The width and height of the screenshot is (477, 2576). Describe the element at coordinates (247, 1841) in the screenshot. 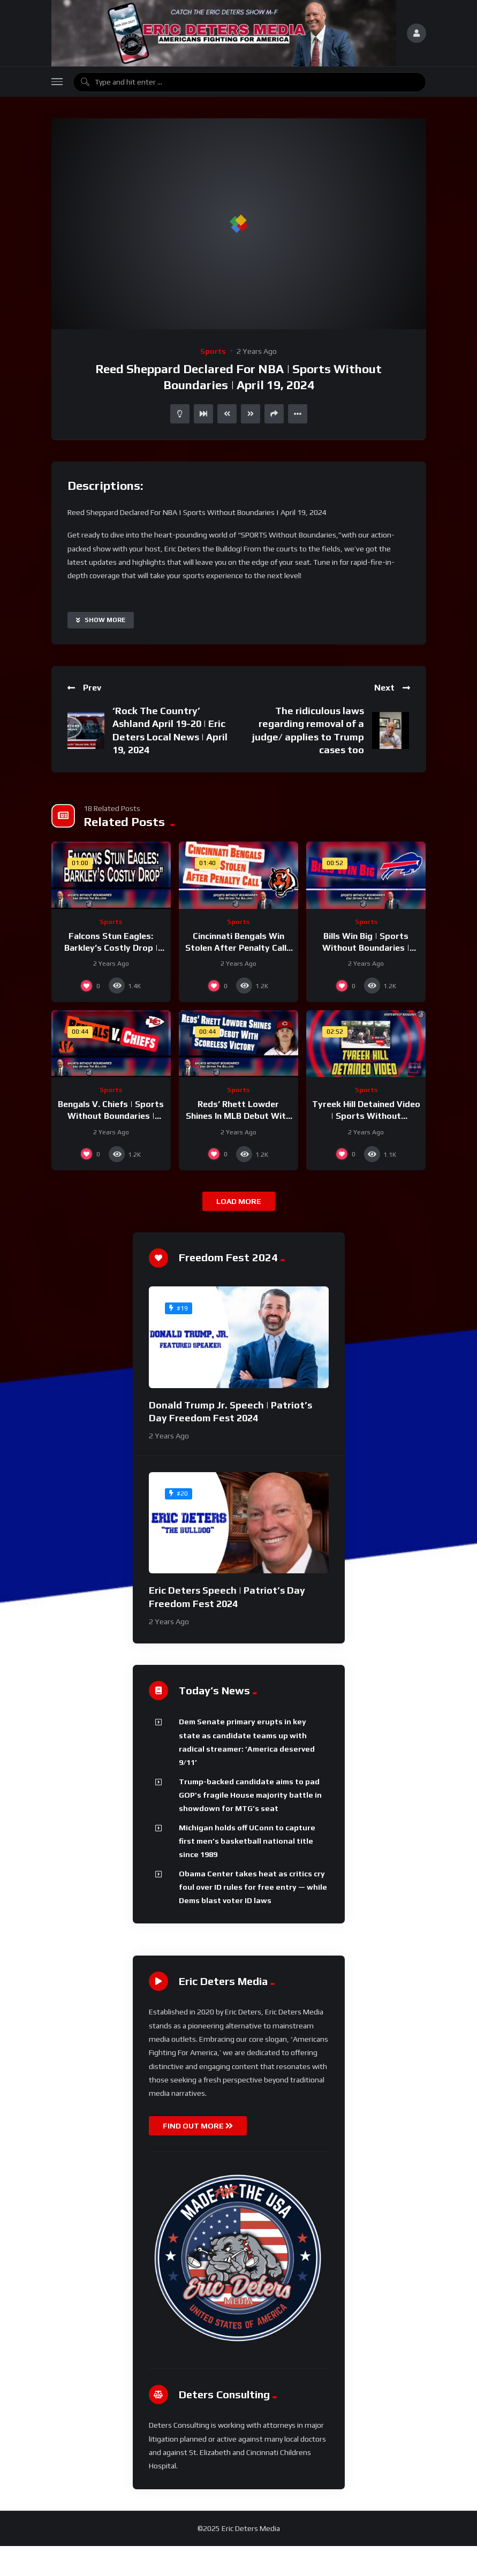

I see `Michigan holds off UConn to capture first men’s basketball national title since 1989` at that location.